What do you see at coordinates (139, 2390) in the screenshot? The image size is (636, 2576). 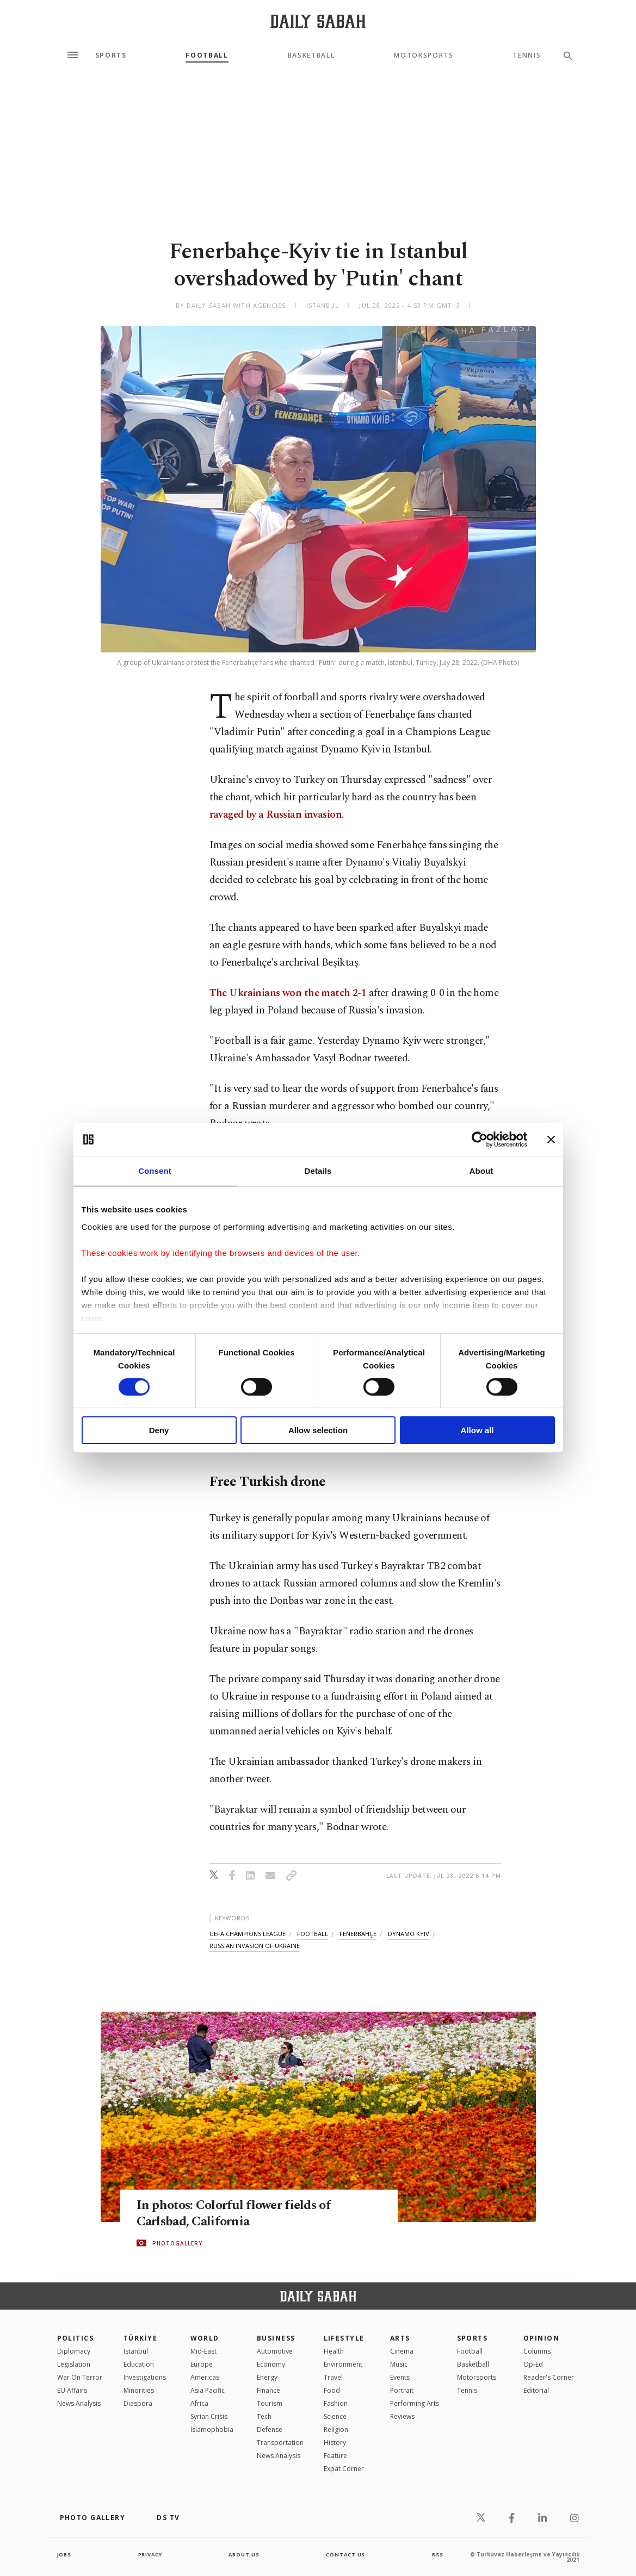 I see `Minorities` at bounding box center [139, 2390].